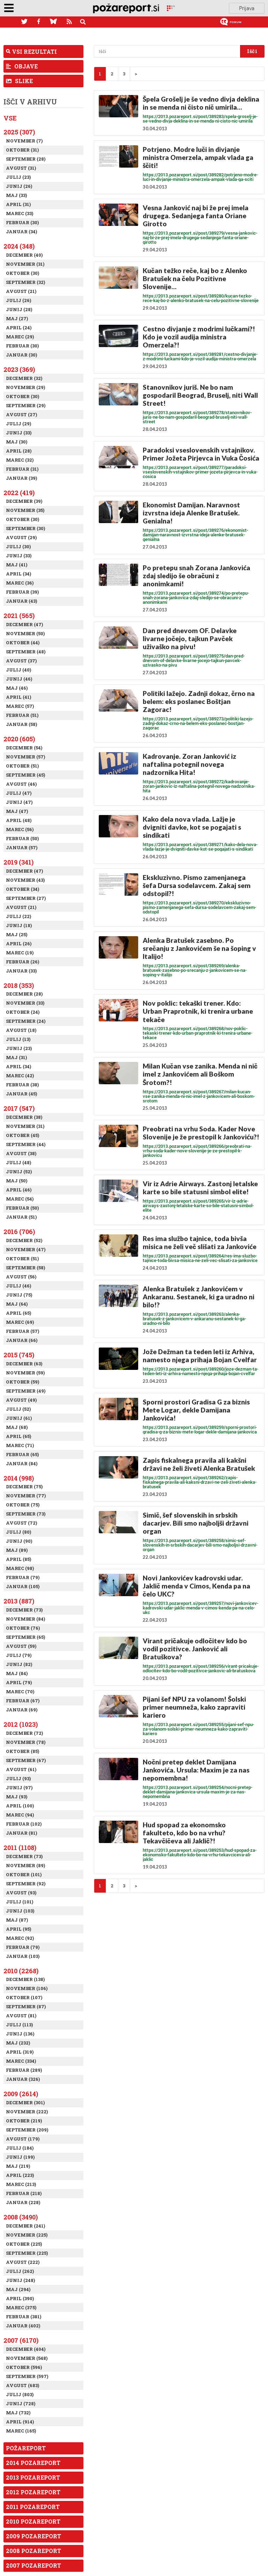  Describe the element at coordinates (25, 1021) in the screenshot. I see `September (24)` at that location.